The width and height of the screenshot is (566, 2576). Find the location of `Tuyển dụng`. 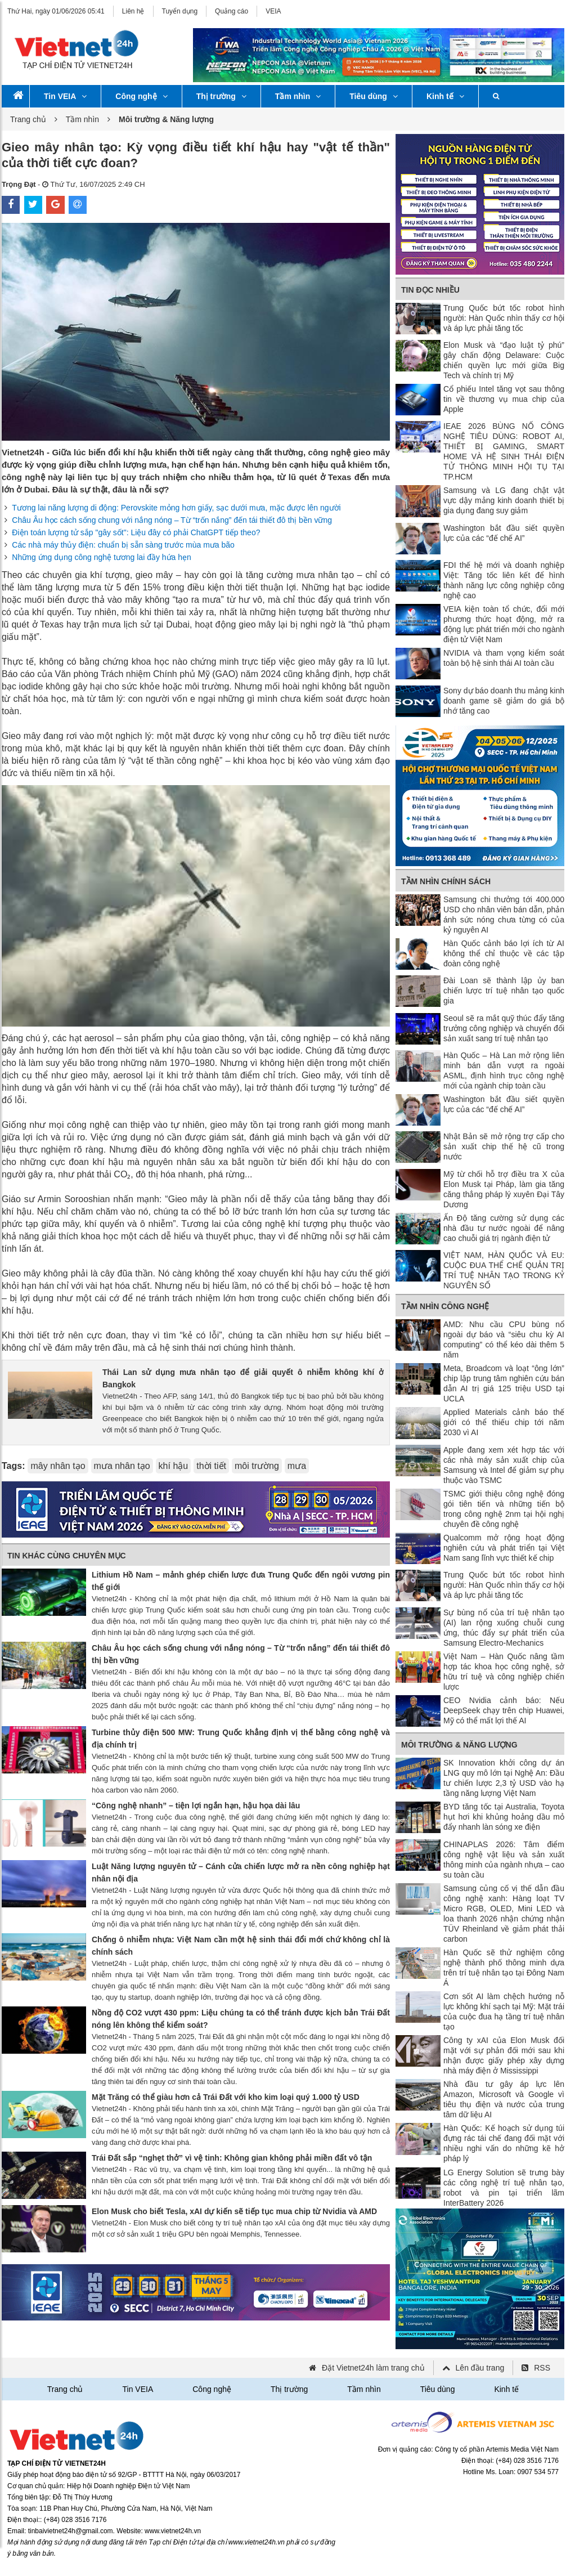

Tuyển dụng is located at coordinates (180, 11).